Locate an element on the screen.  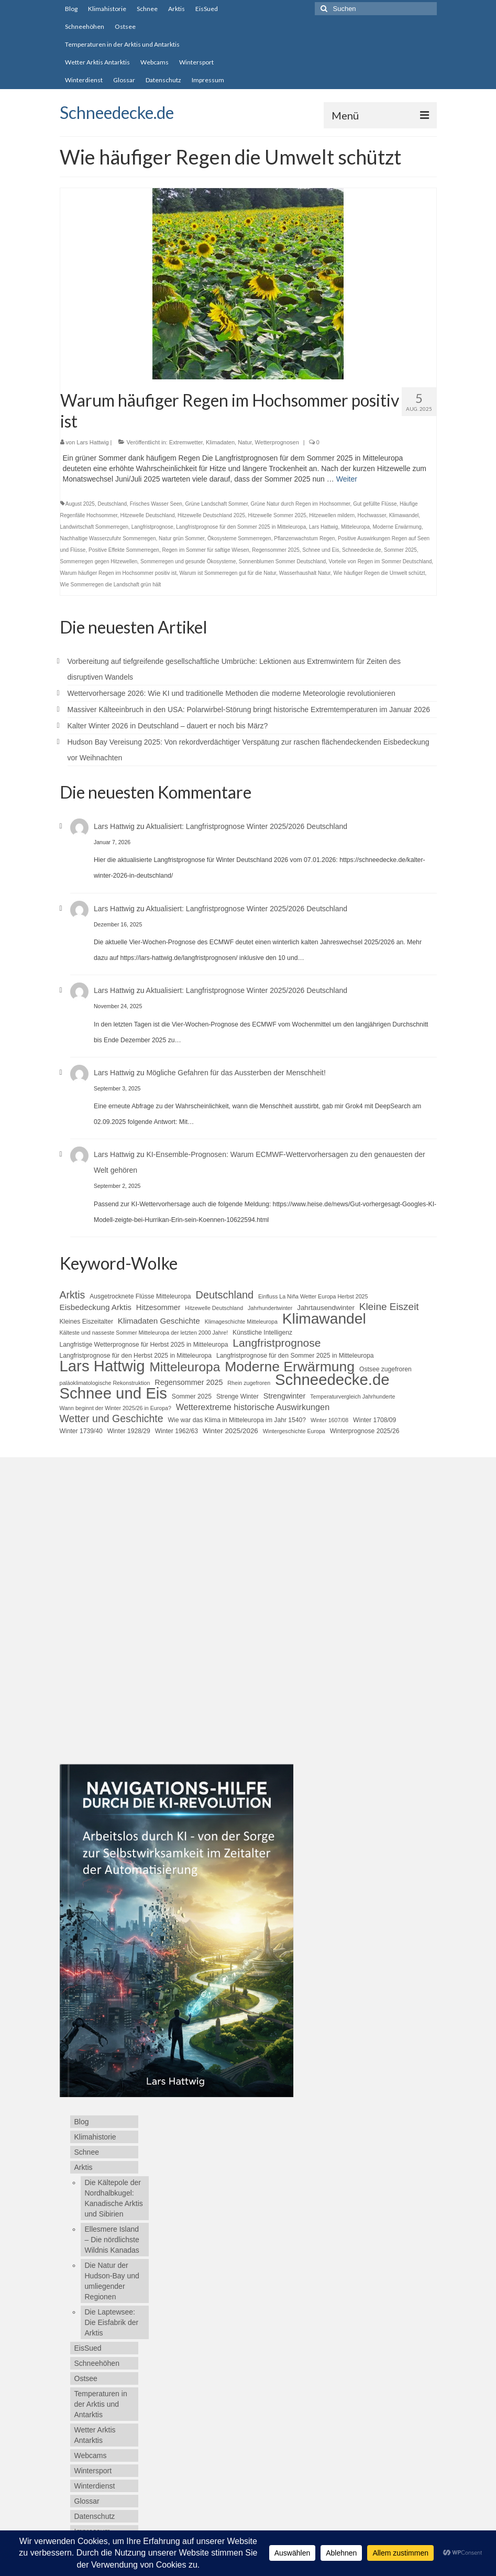
Moderne Erwärmung [Moderne Erwärmung (35 Einträge)] is located at coordinates (290, 1366).